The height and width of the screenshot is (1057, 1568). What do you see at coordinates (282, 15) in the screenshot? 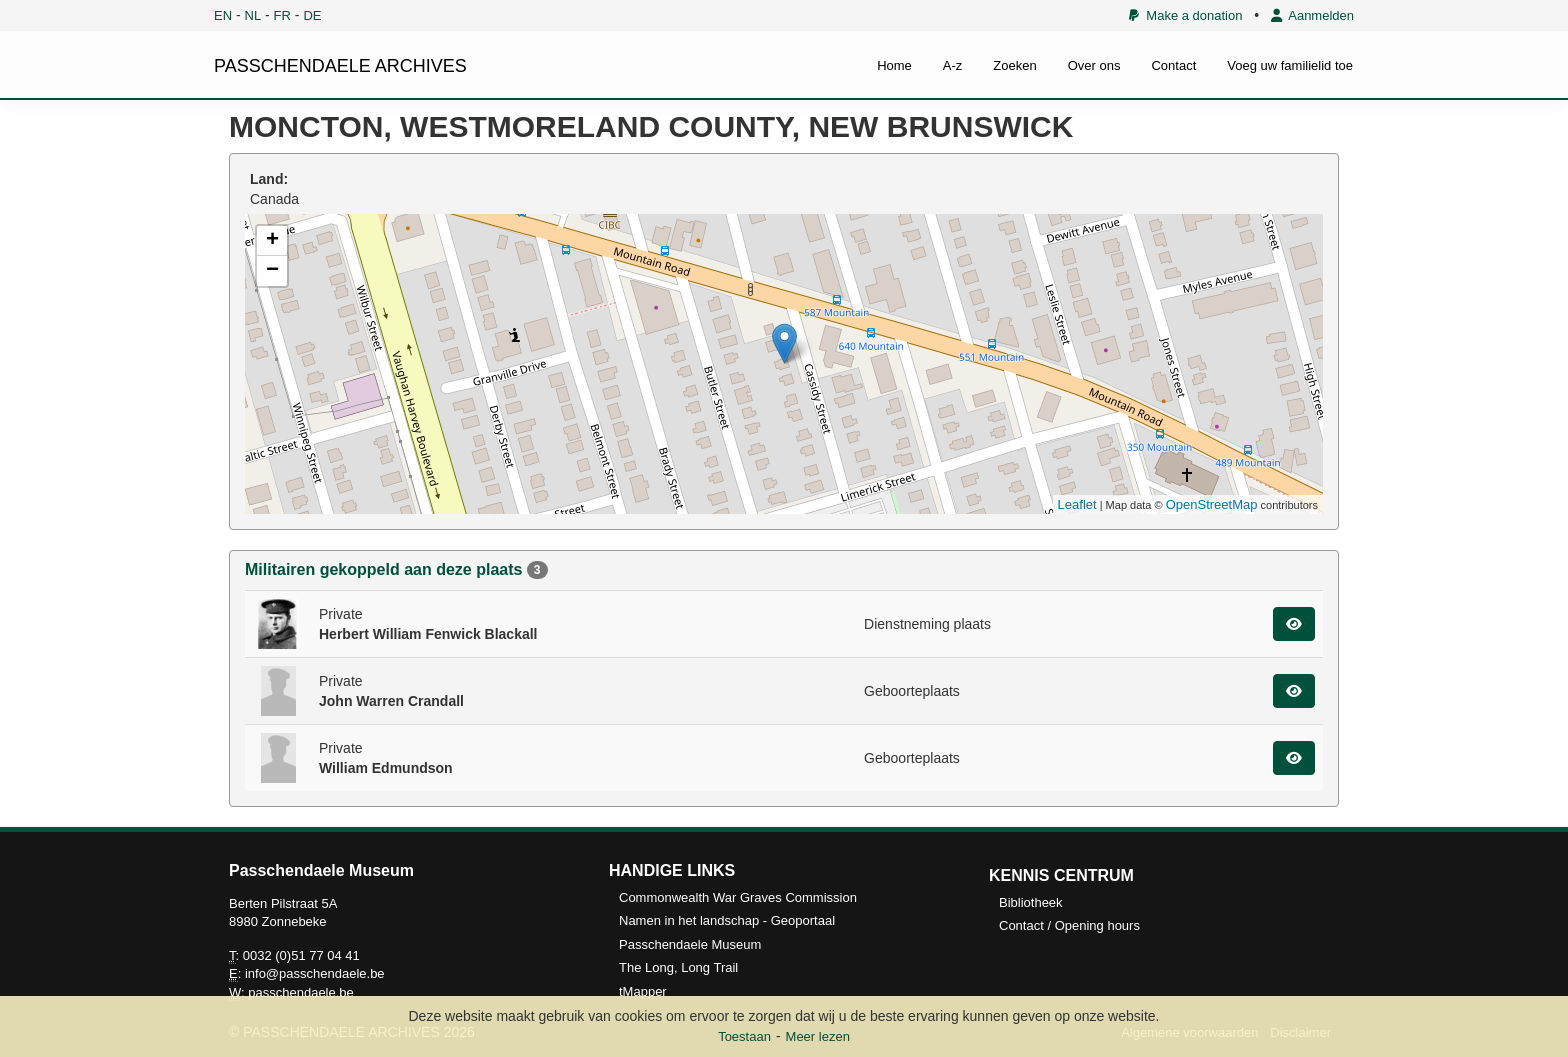
I see `FR` at bounding box center [282, 15].